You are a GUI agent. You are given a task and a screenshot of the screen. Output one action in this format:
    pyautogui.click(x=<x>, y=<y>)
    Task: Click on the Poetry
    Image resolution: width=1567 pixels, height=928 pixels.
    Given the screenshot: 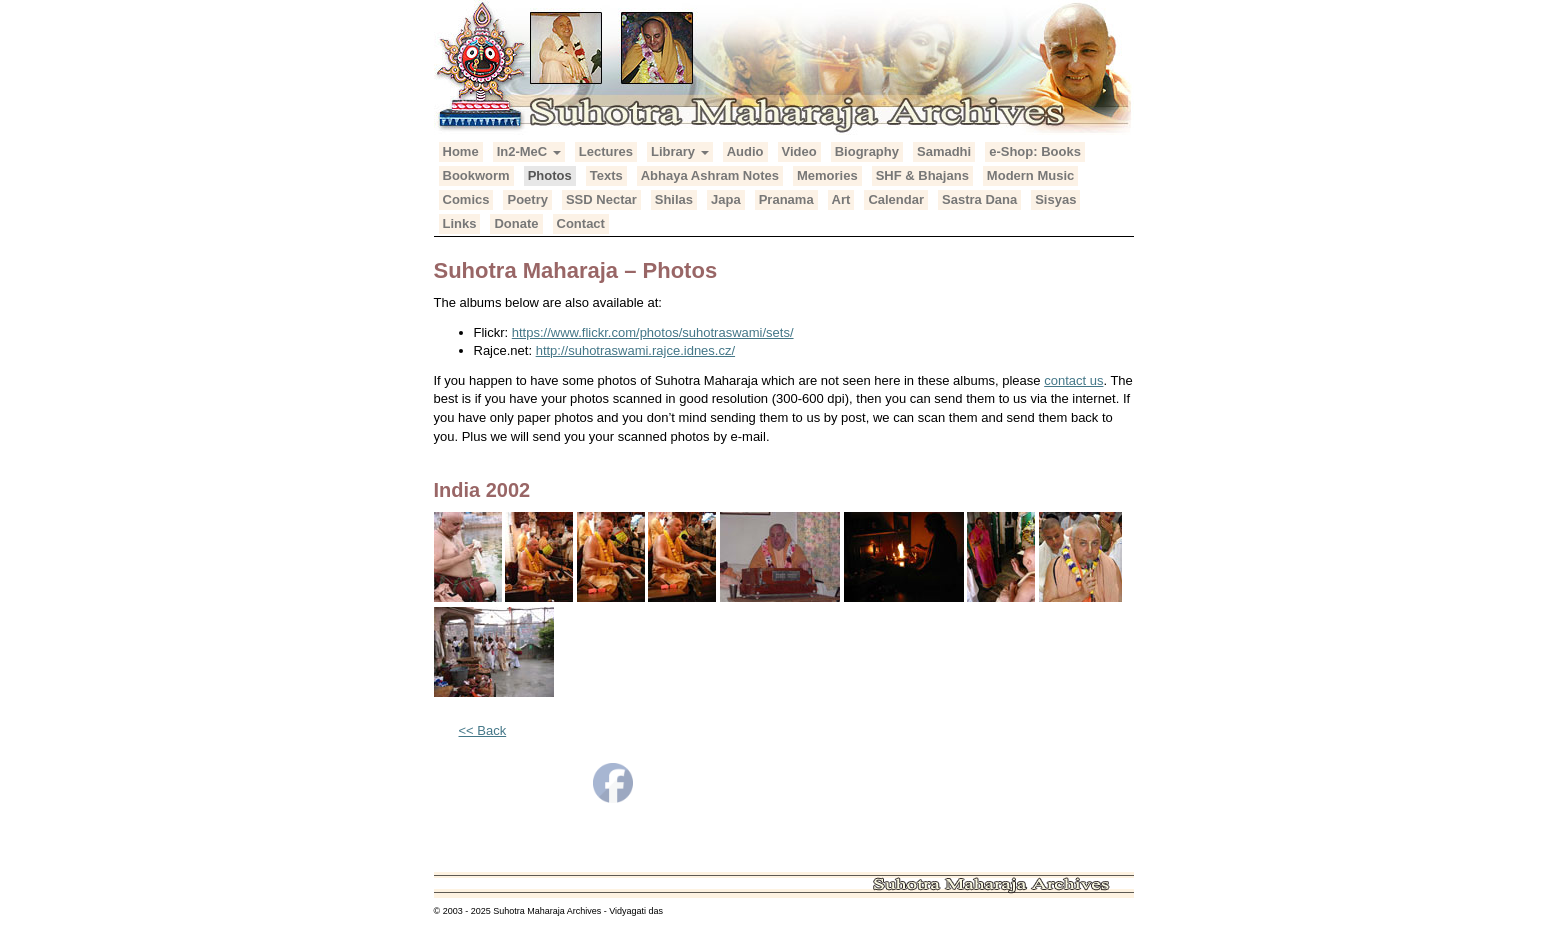 What is the action you would take?
    pyautogui.click(x=527, y=199)
    